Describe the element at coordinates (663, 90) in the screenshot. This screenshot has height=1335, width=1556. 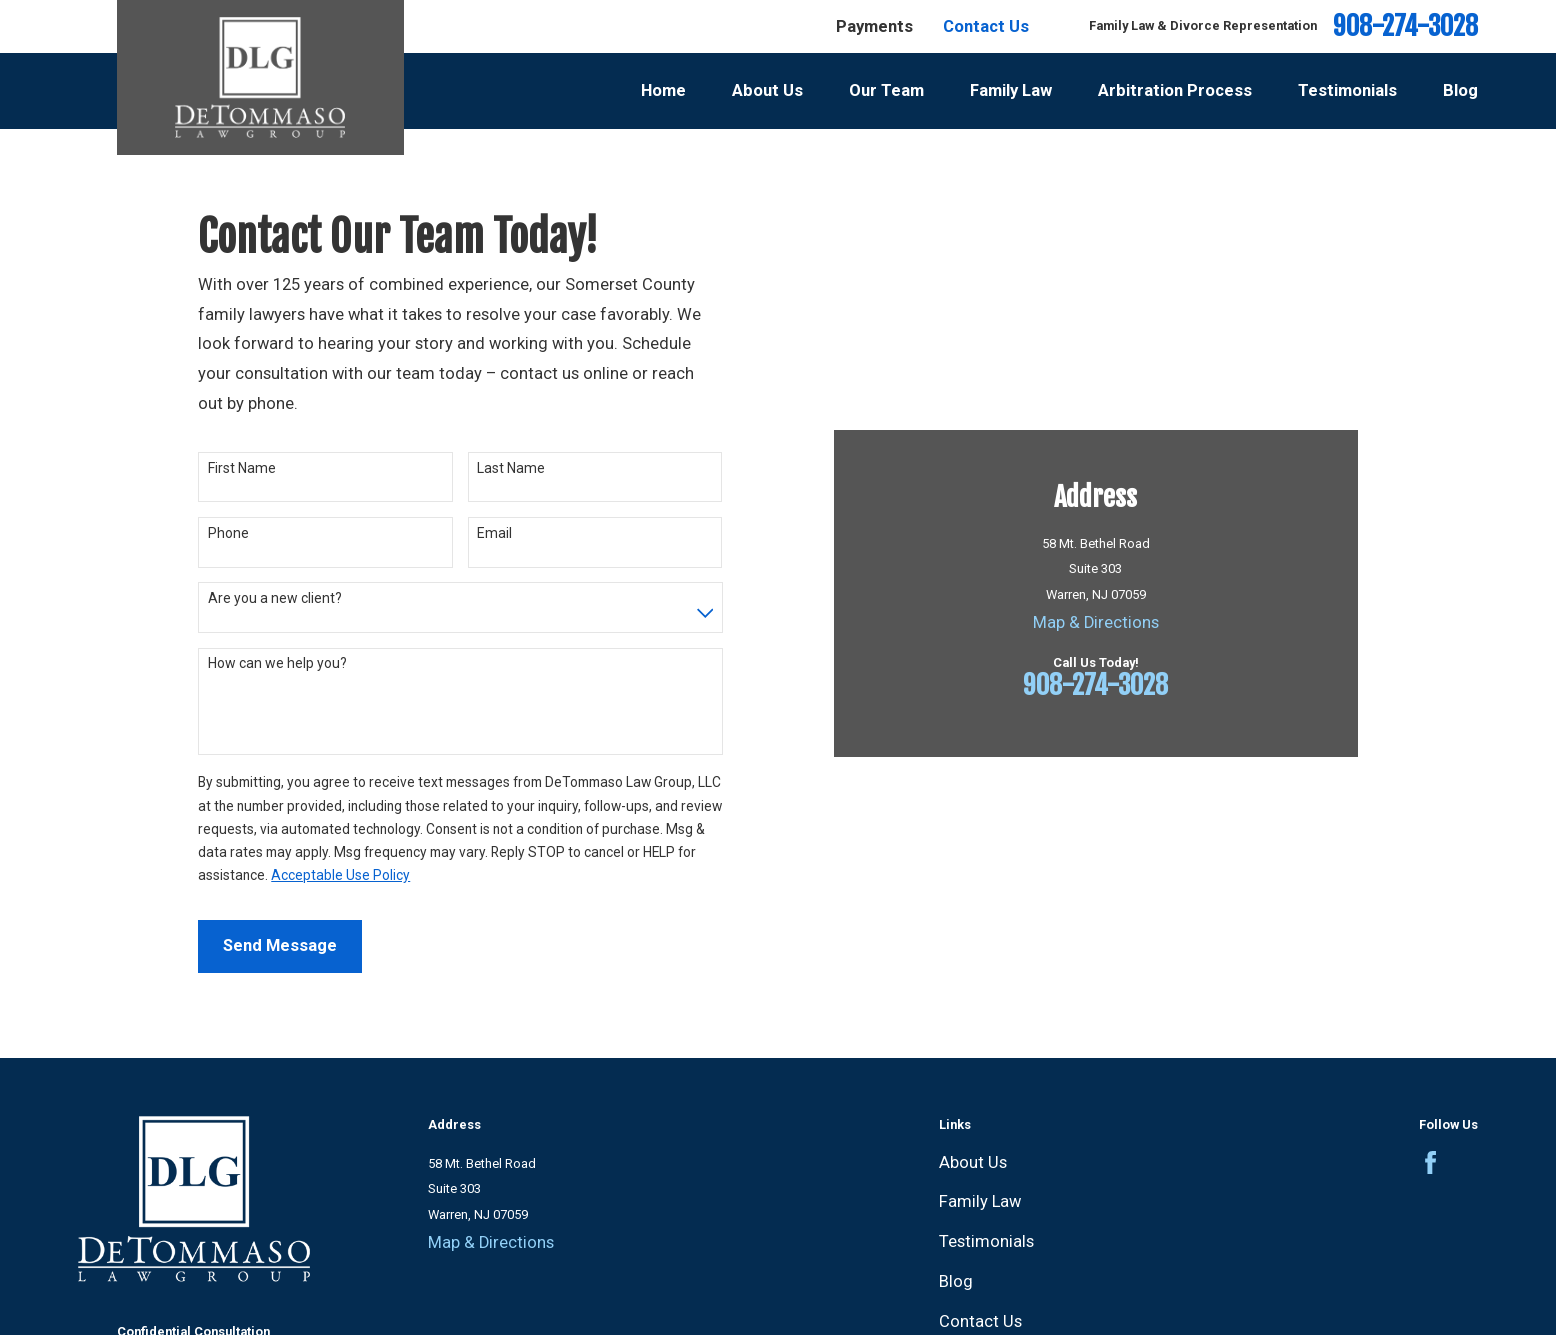
I see `Home [menuitem]` at that location.